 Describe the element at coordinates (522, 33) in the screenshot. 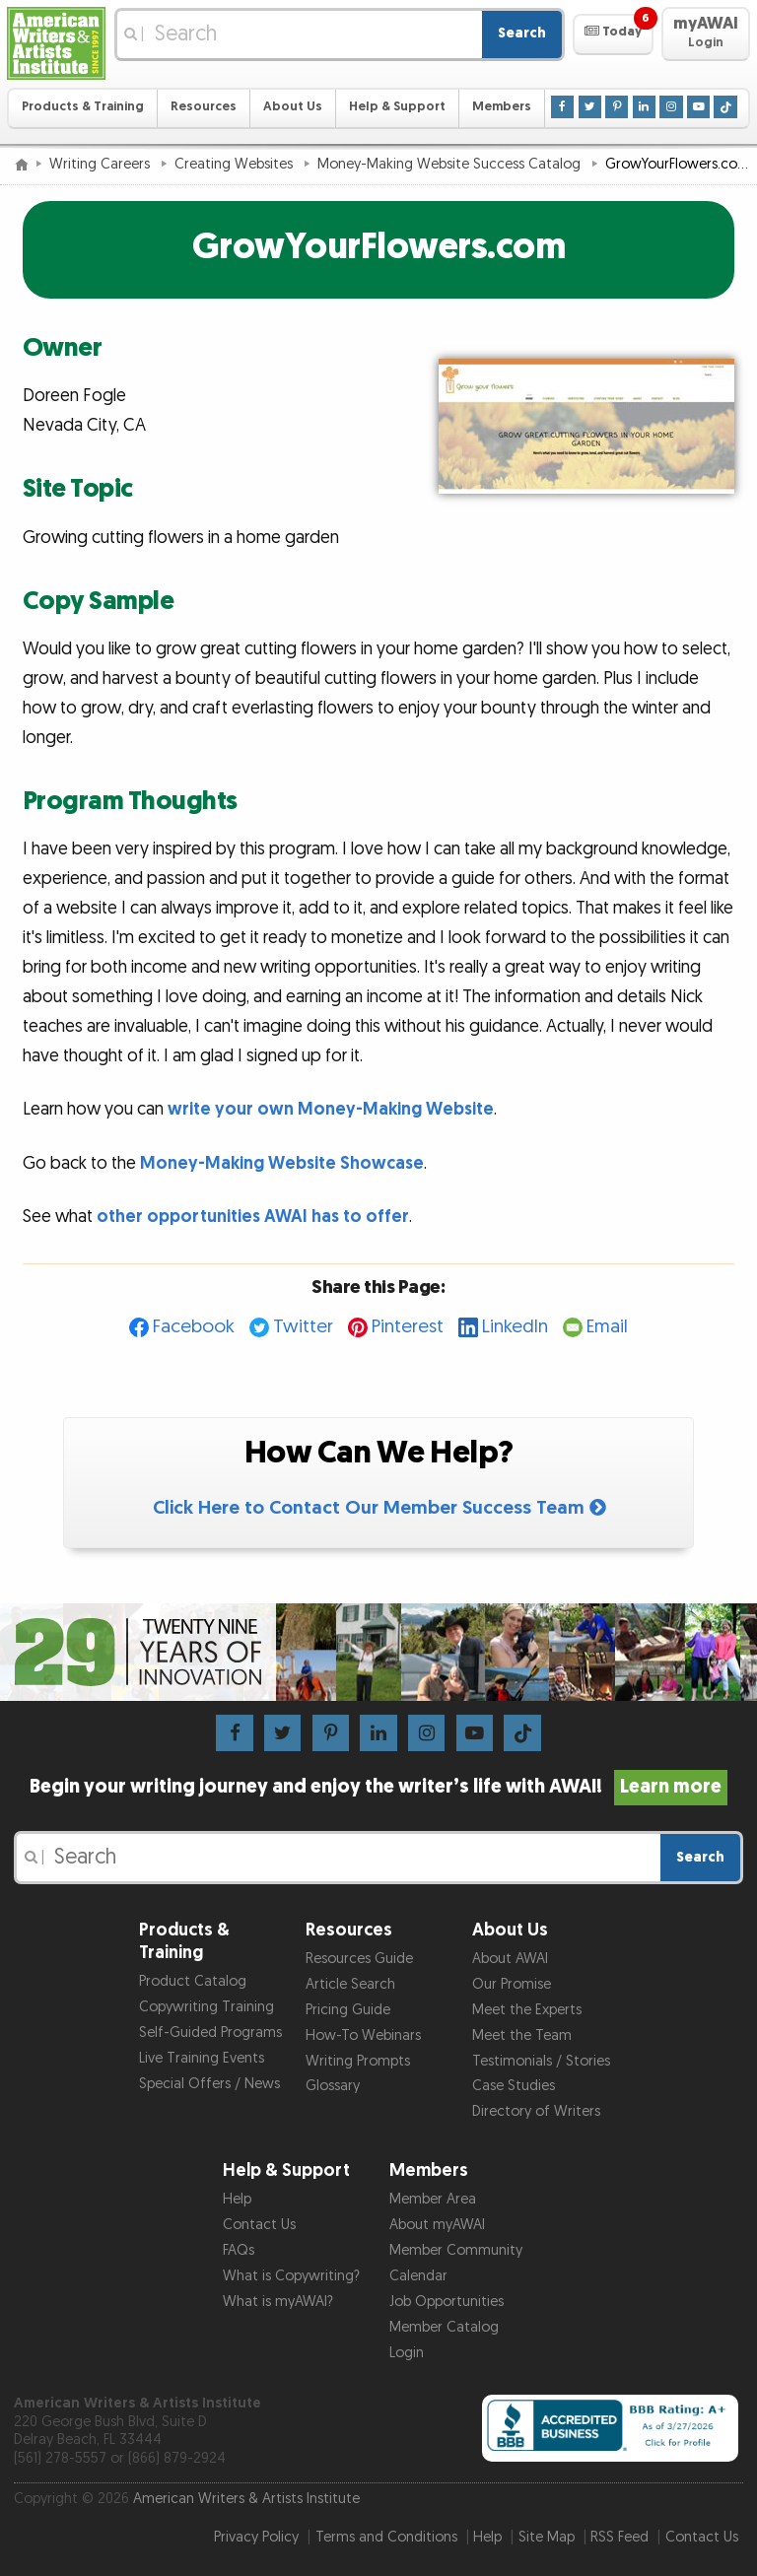

I see `Search` at that location.